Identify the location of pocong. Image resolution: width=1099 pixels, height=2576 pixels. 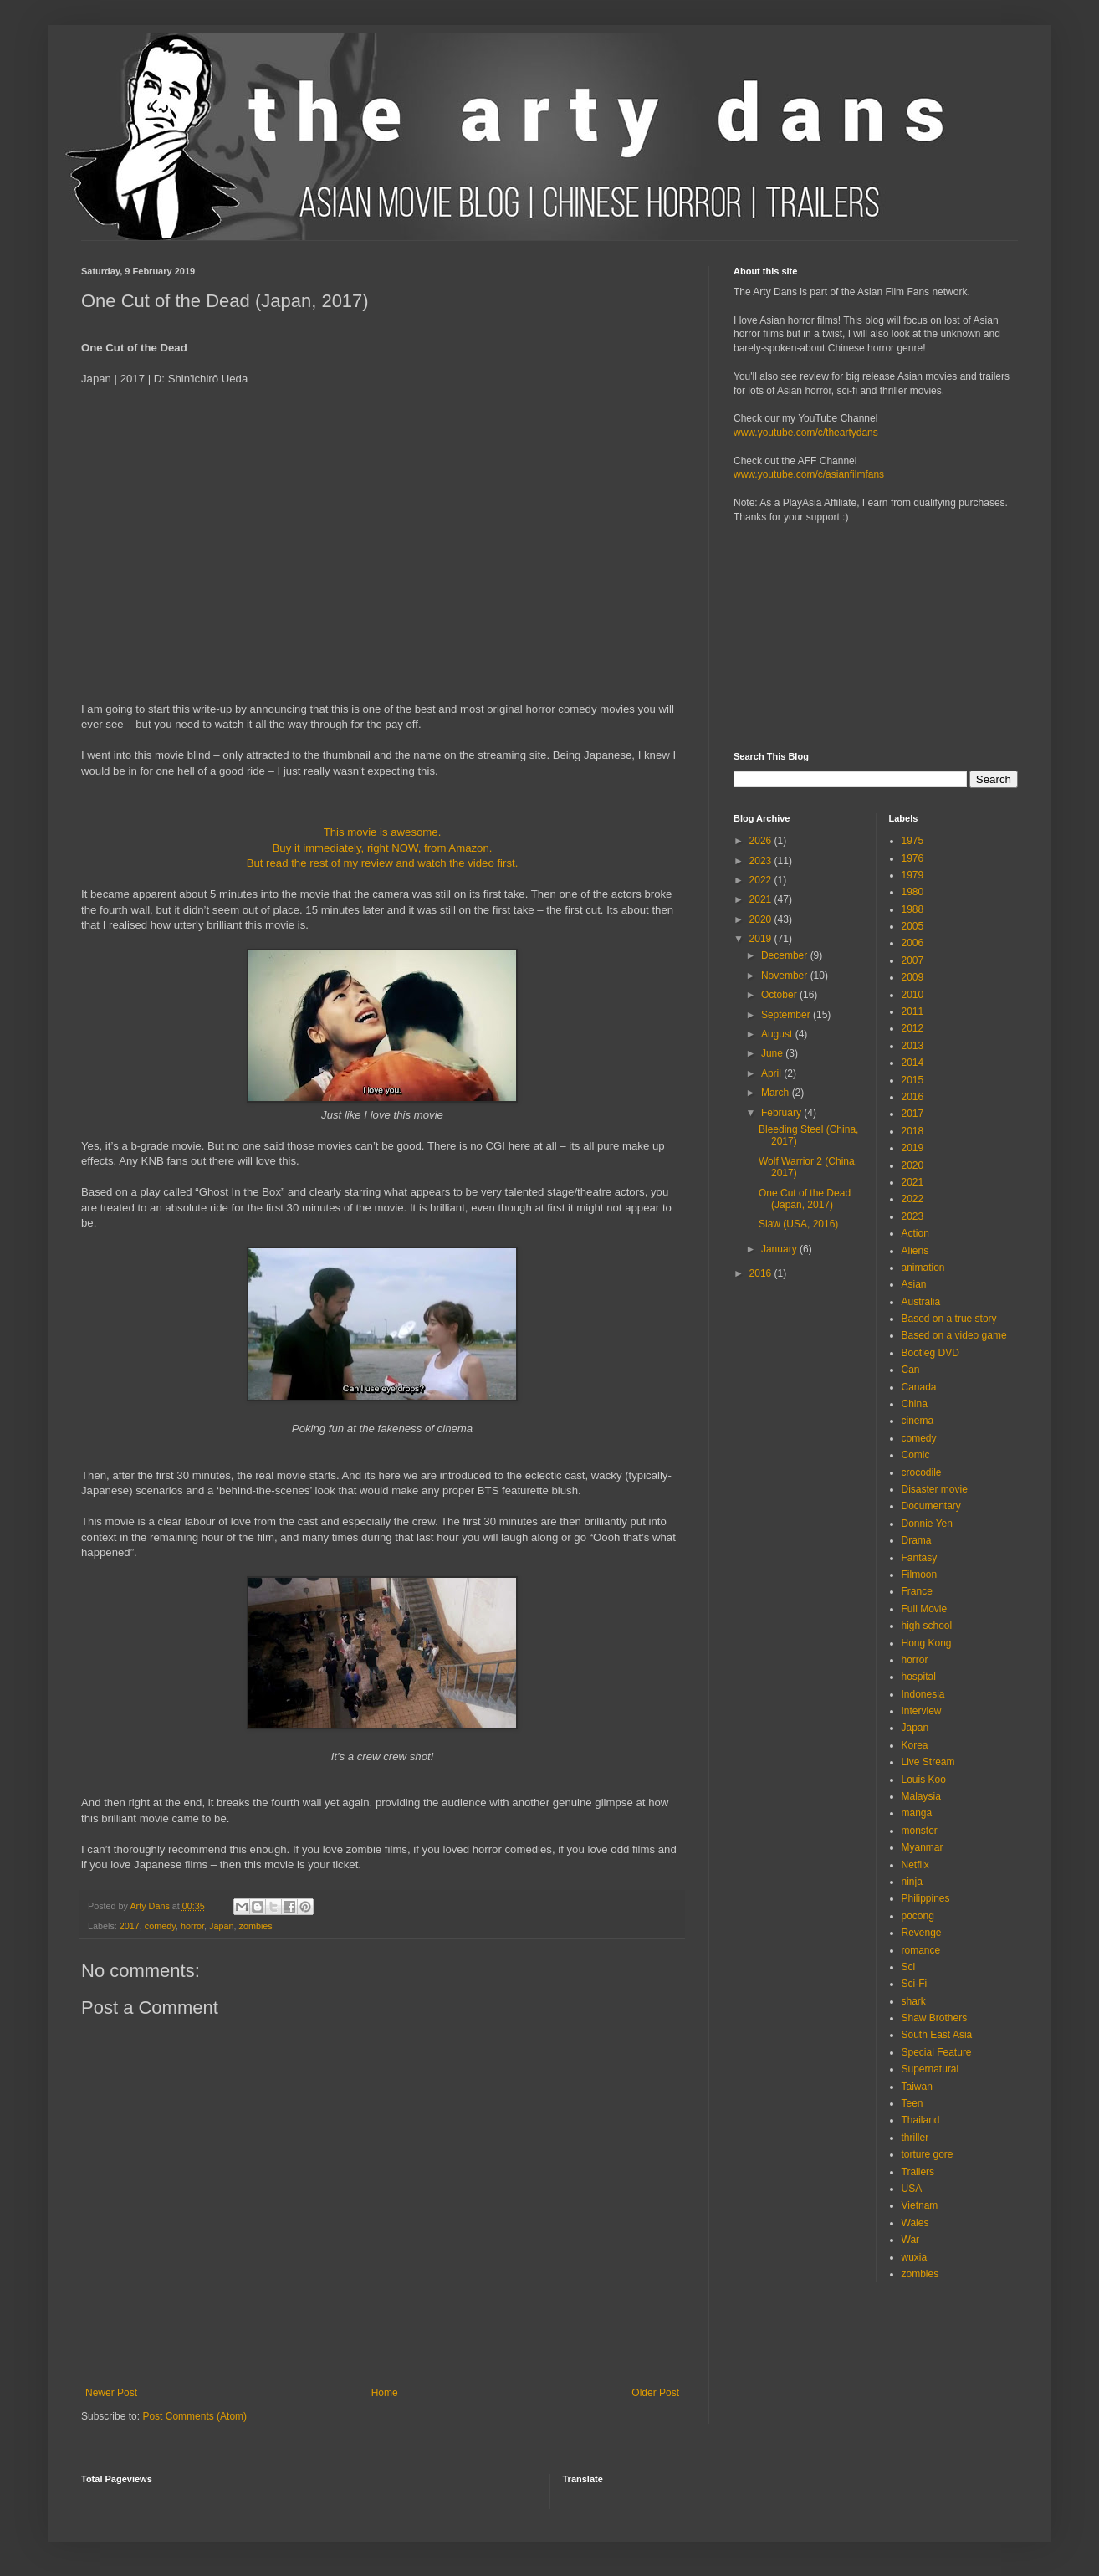
(918, 1916).